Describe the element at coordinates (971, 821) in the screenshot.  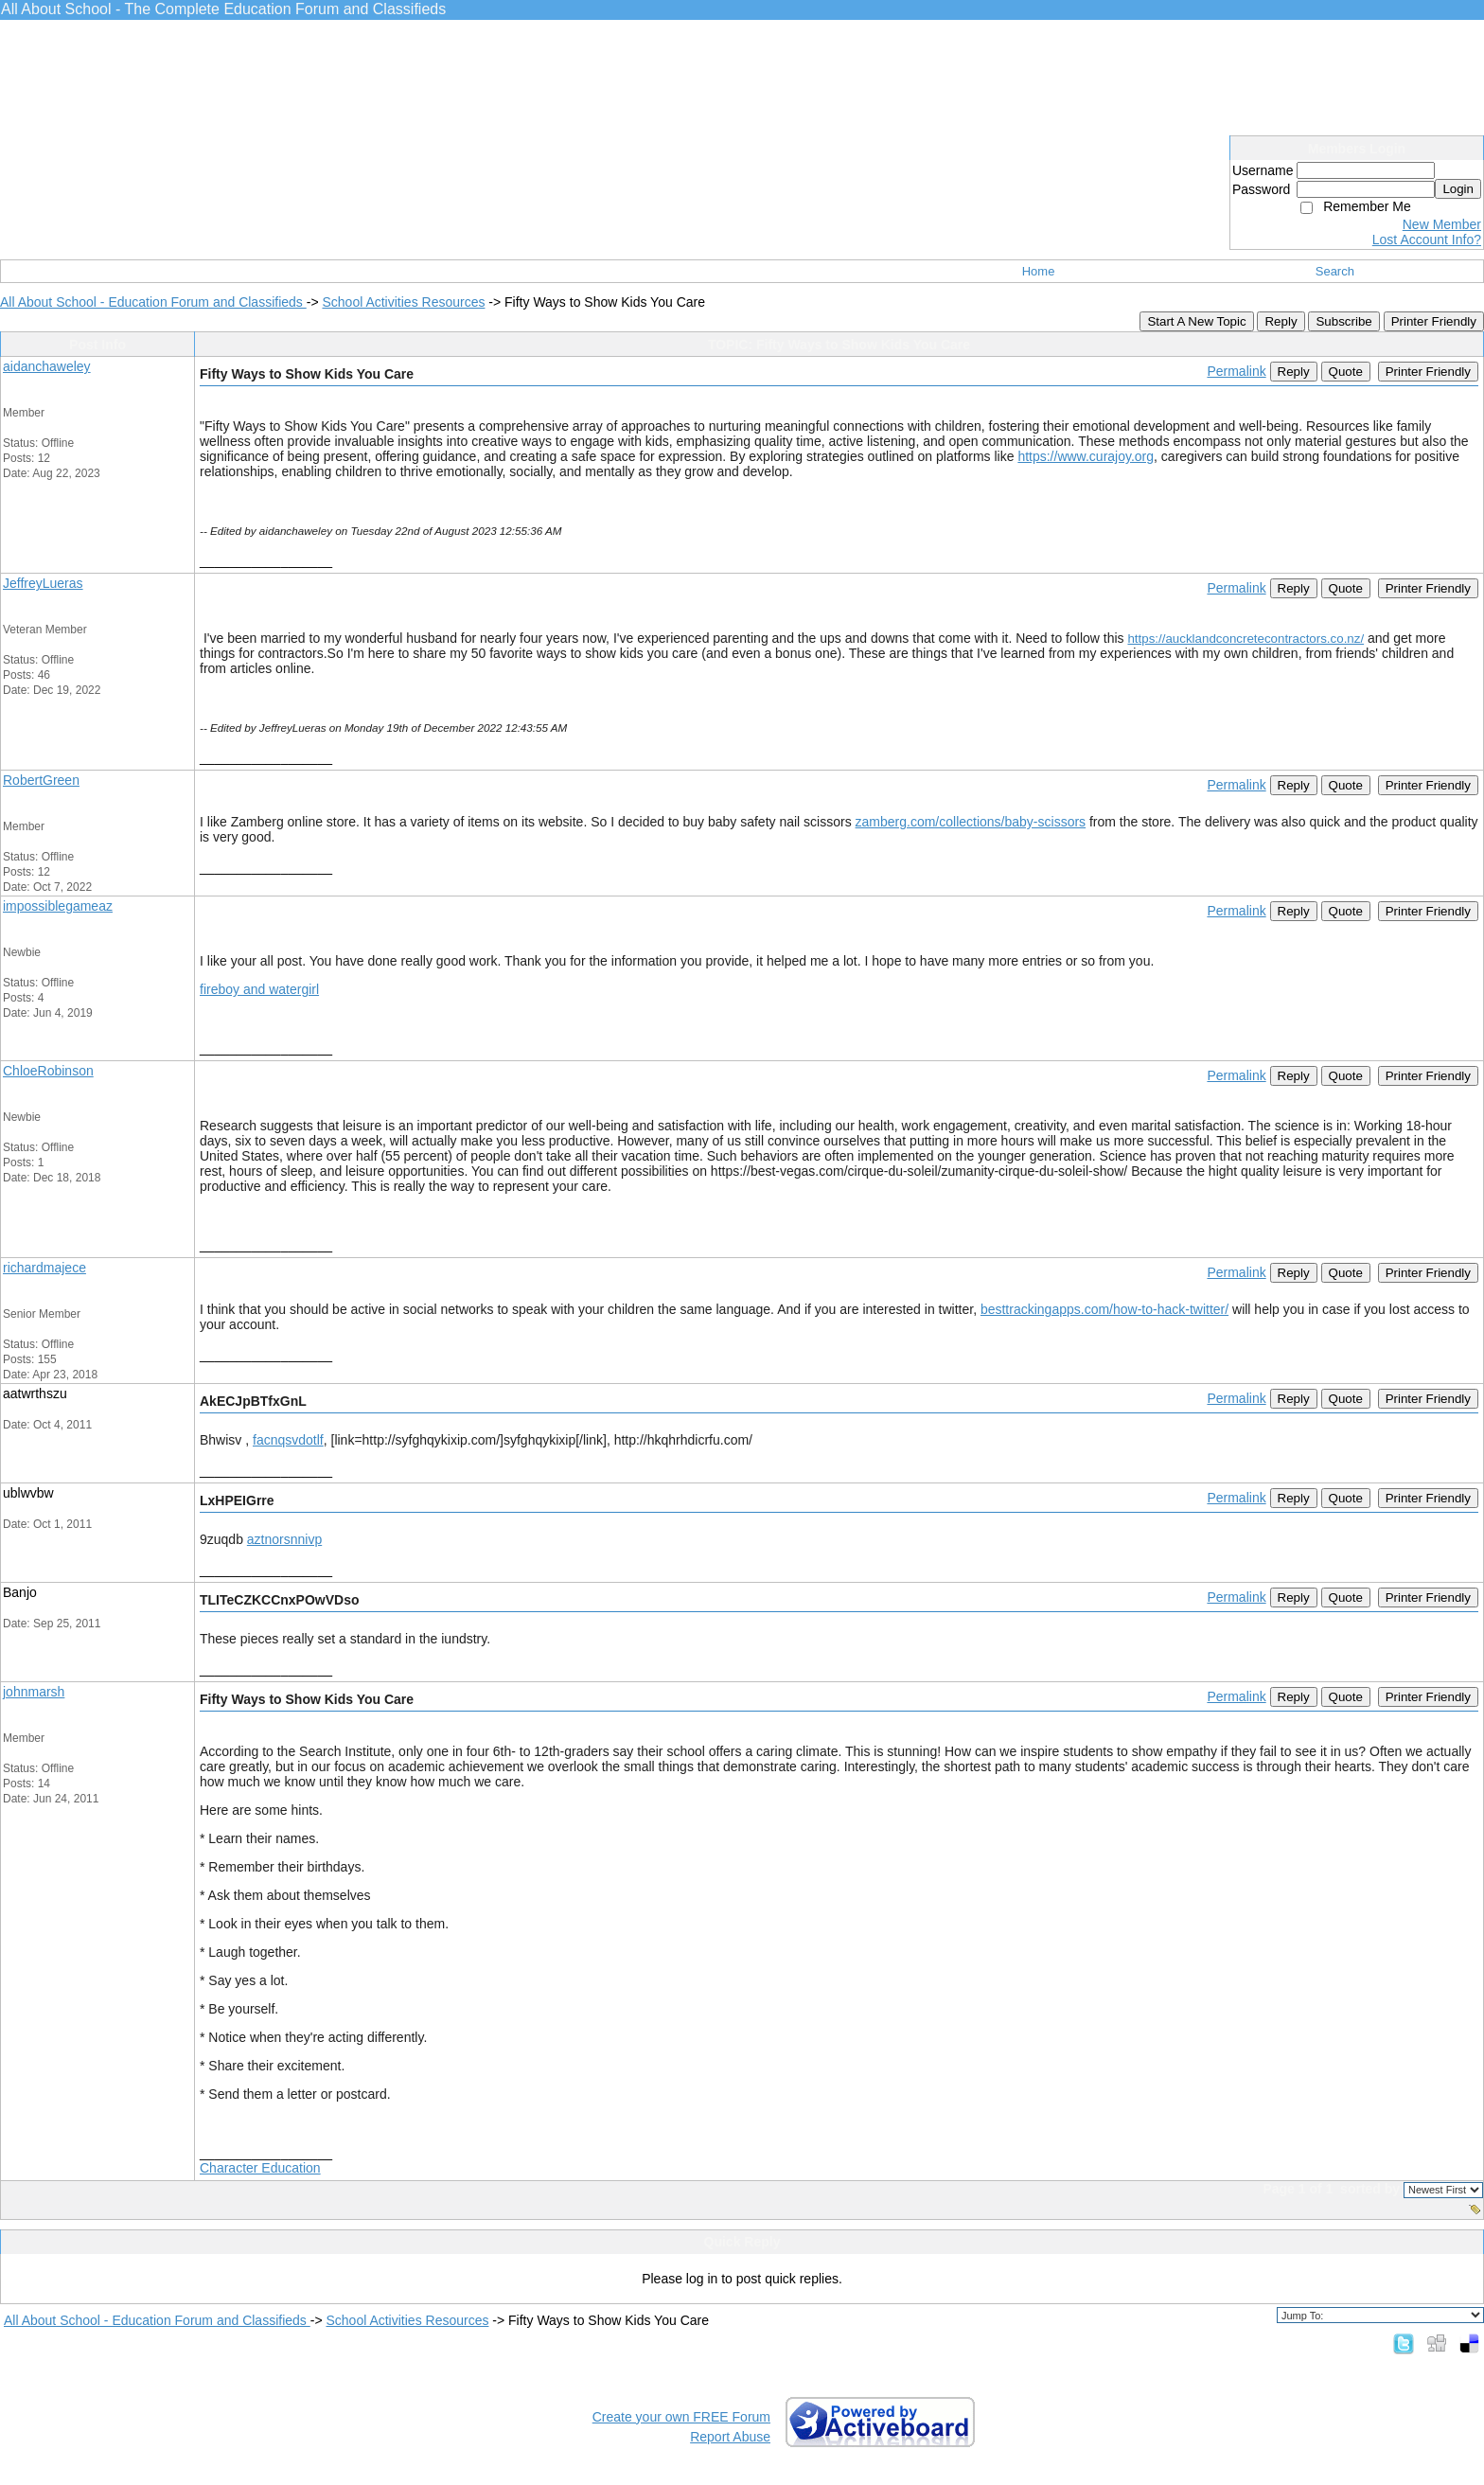
I see `zamberg.com/collections/baby-scissors` at that location.